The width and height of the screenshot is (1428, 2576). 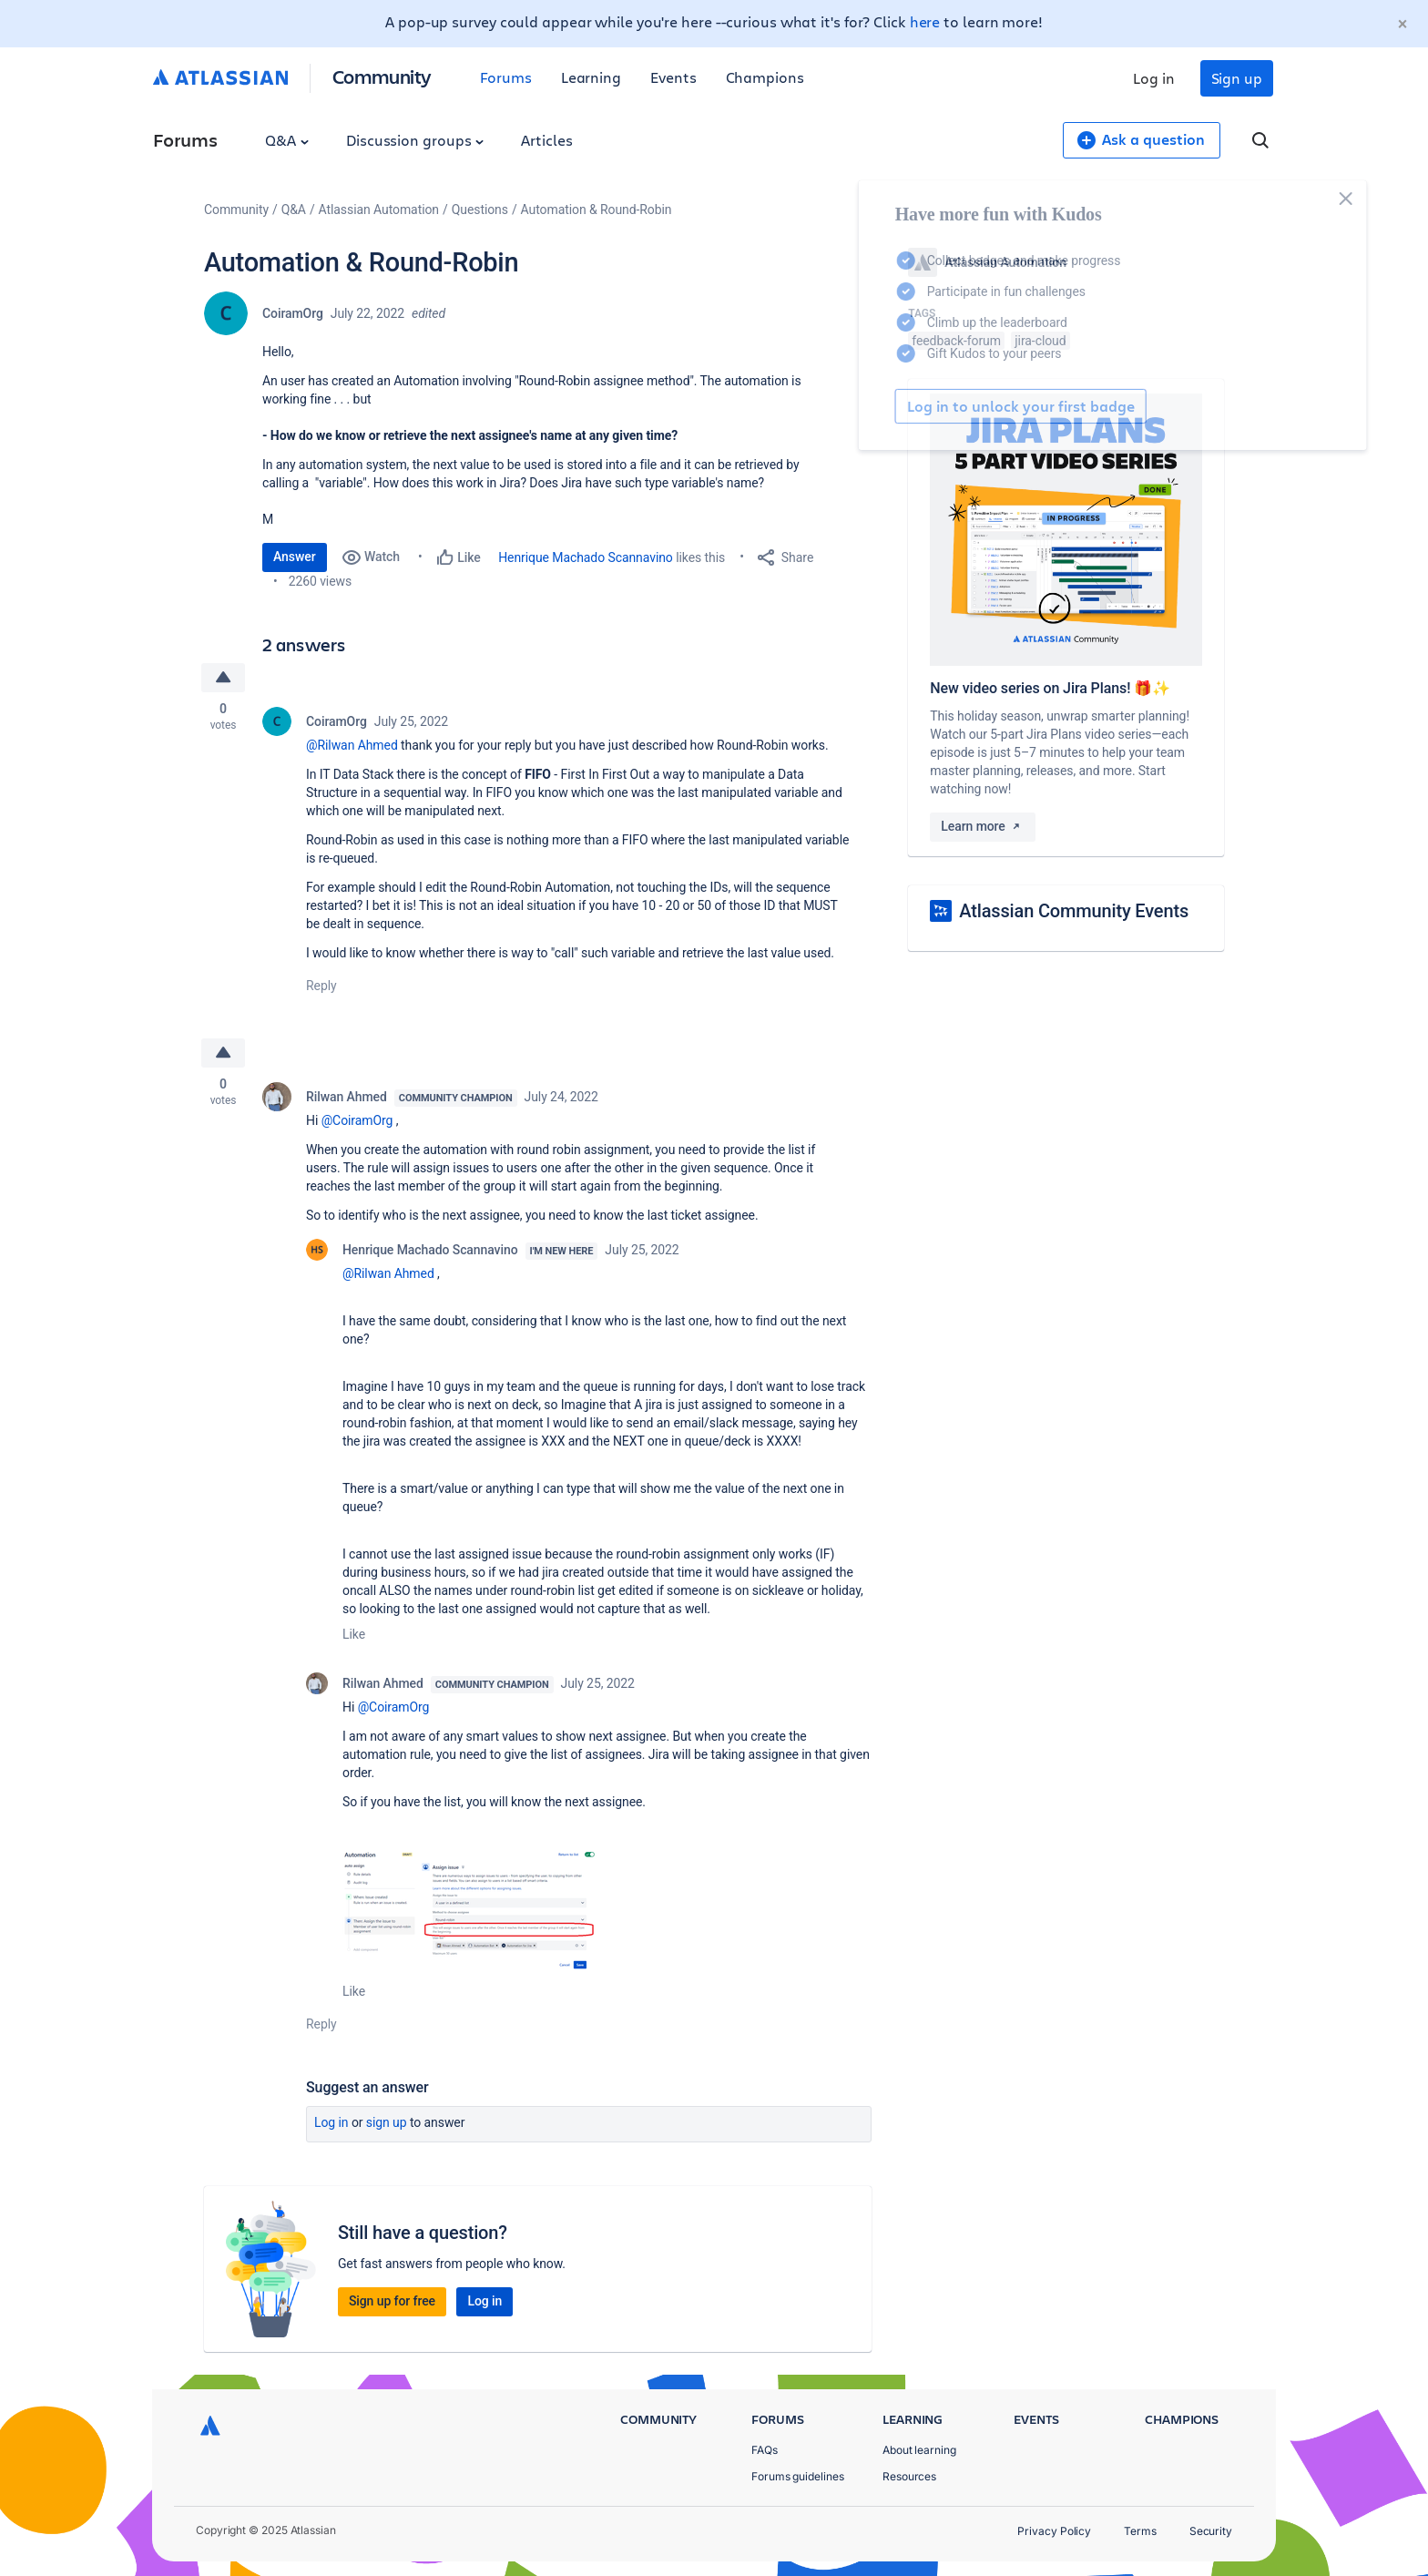 What do you see at coordinates (797, 2476) in the screenshot?
I see `Forums guidelines` at bounding box center [797, 2476].